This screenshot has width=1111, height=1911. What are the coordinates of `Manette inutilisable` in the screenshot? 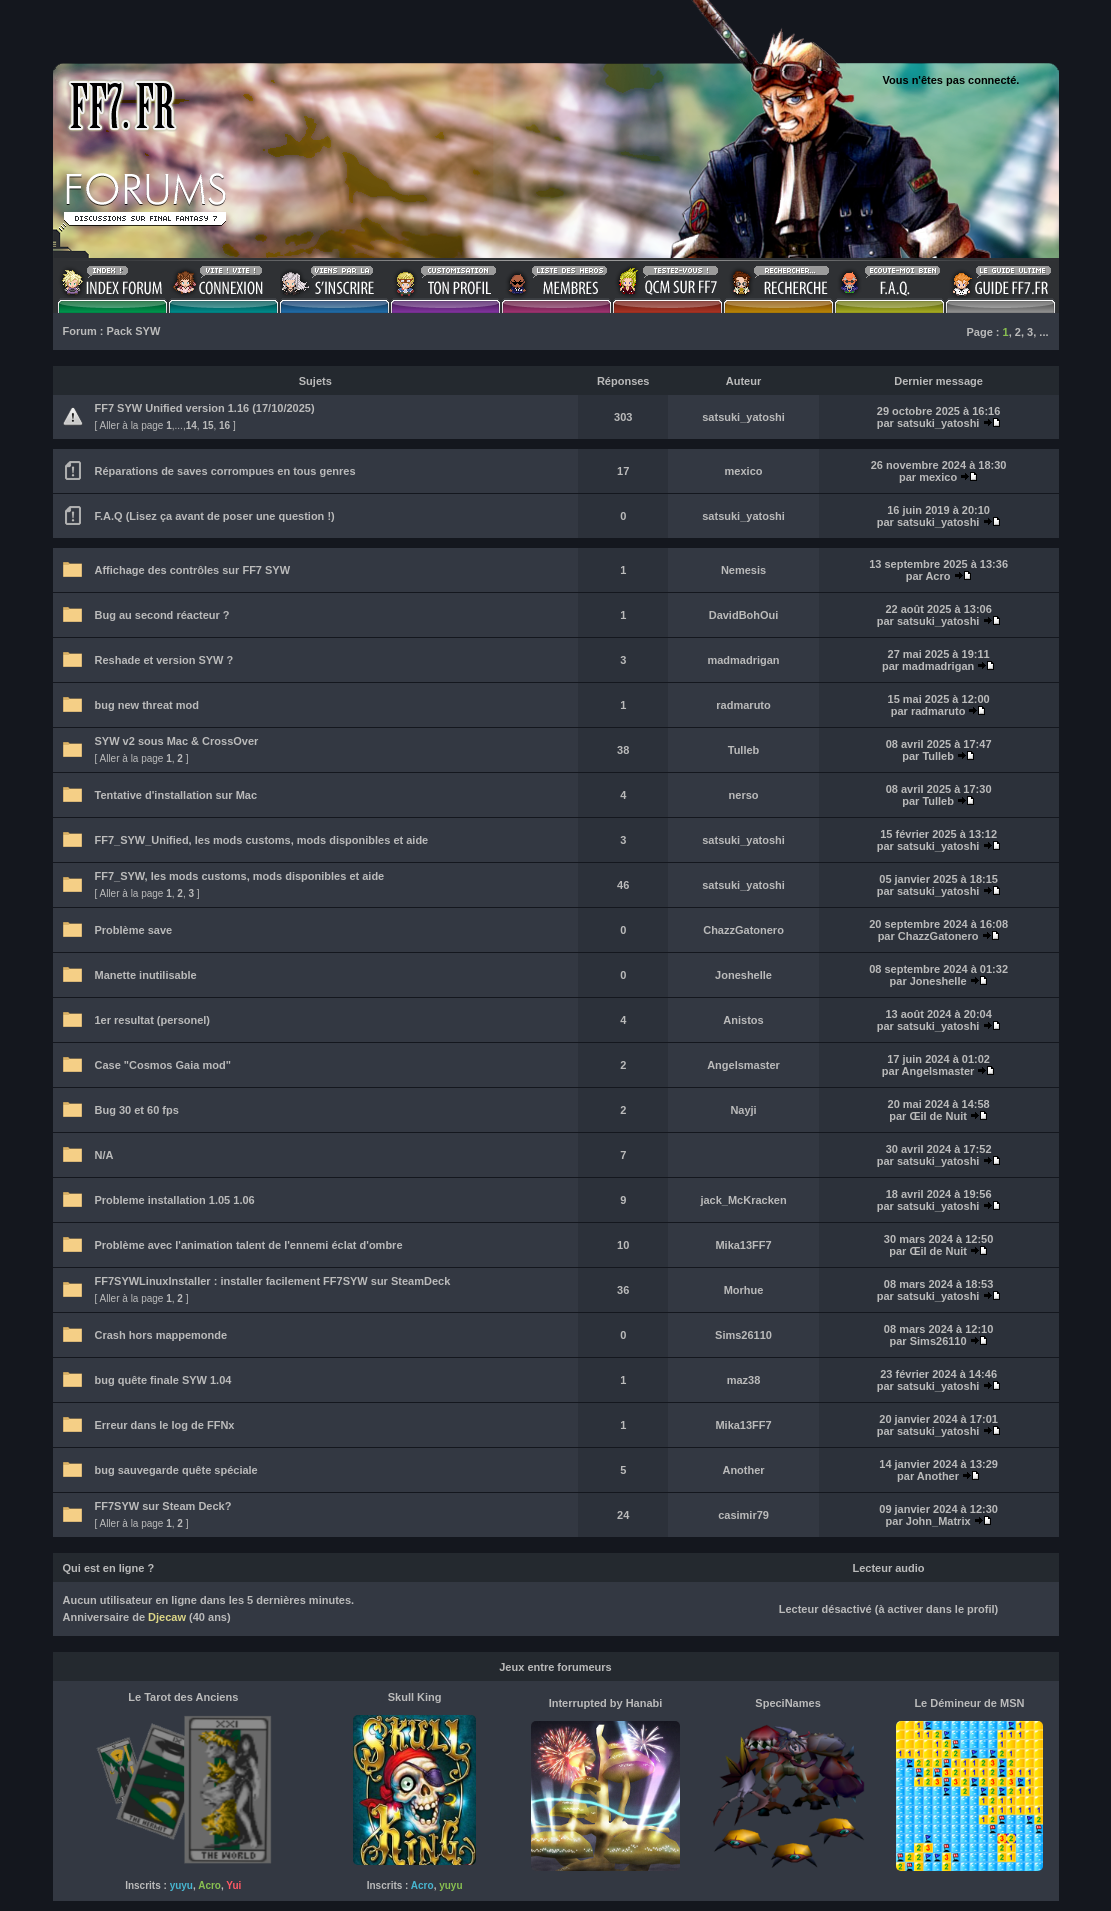 It's located at (146, 975).